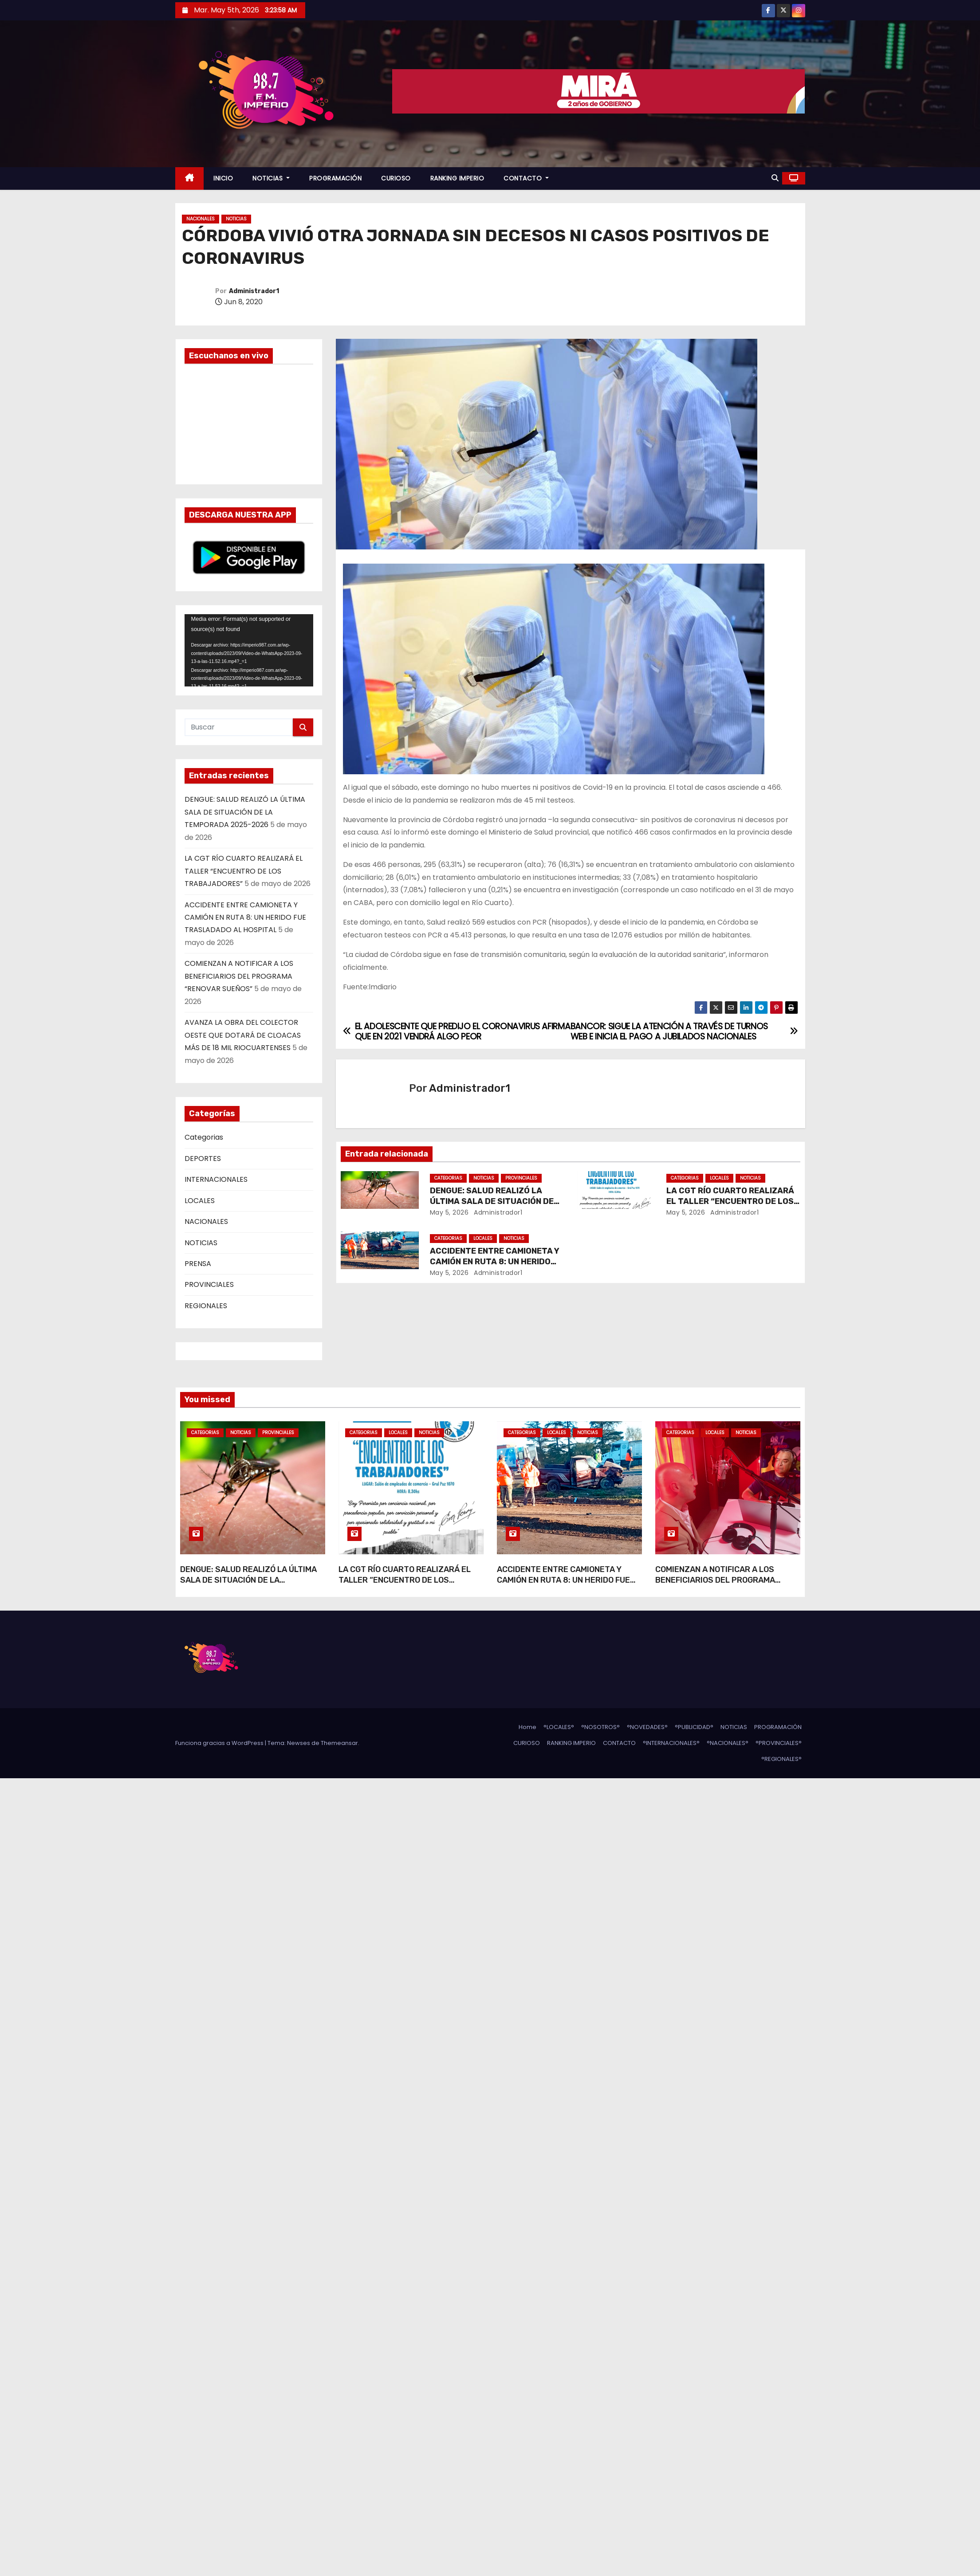 The width and height of the screenshot is (980, 2576). Describe the element at coordinates (271, 178) in the screenshot. I see `NOTICIAS` at that location.